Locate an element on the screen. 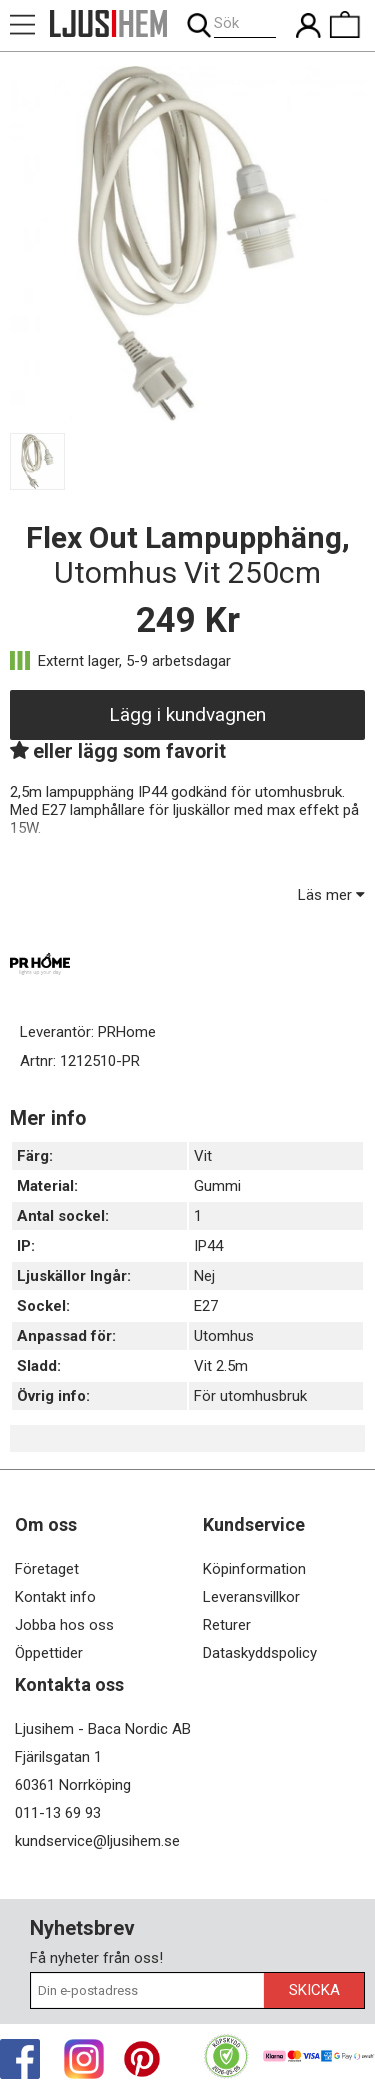  Jobba hos oss is located at coordinates (64, 1625).